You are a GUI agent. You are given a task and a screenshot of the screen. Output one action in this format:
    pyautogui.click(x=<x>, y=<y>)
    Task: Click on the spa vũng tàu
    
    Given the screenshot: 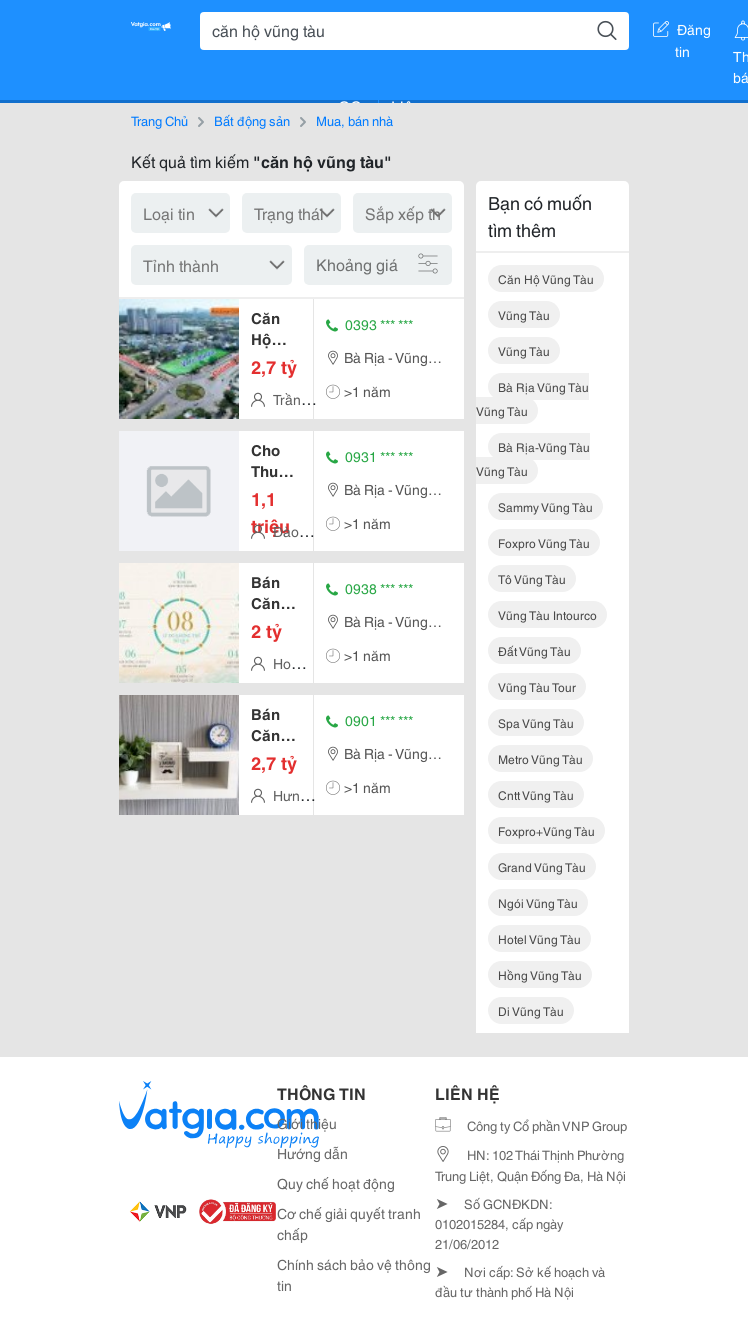 What is the action you would take?
    pyautogui.click(x=536, y=722)
    